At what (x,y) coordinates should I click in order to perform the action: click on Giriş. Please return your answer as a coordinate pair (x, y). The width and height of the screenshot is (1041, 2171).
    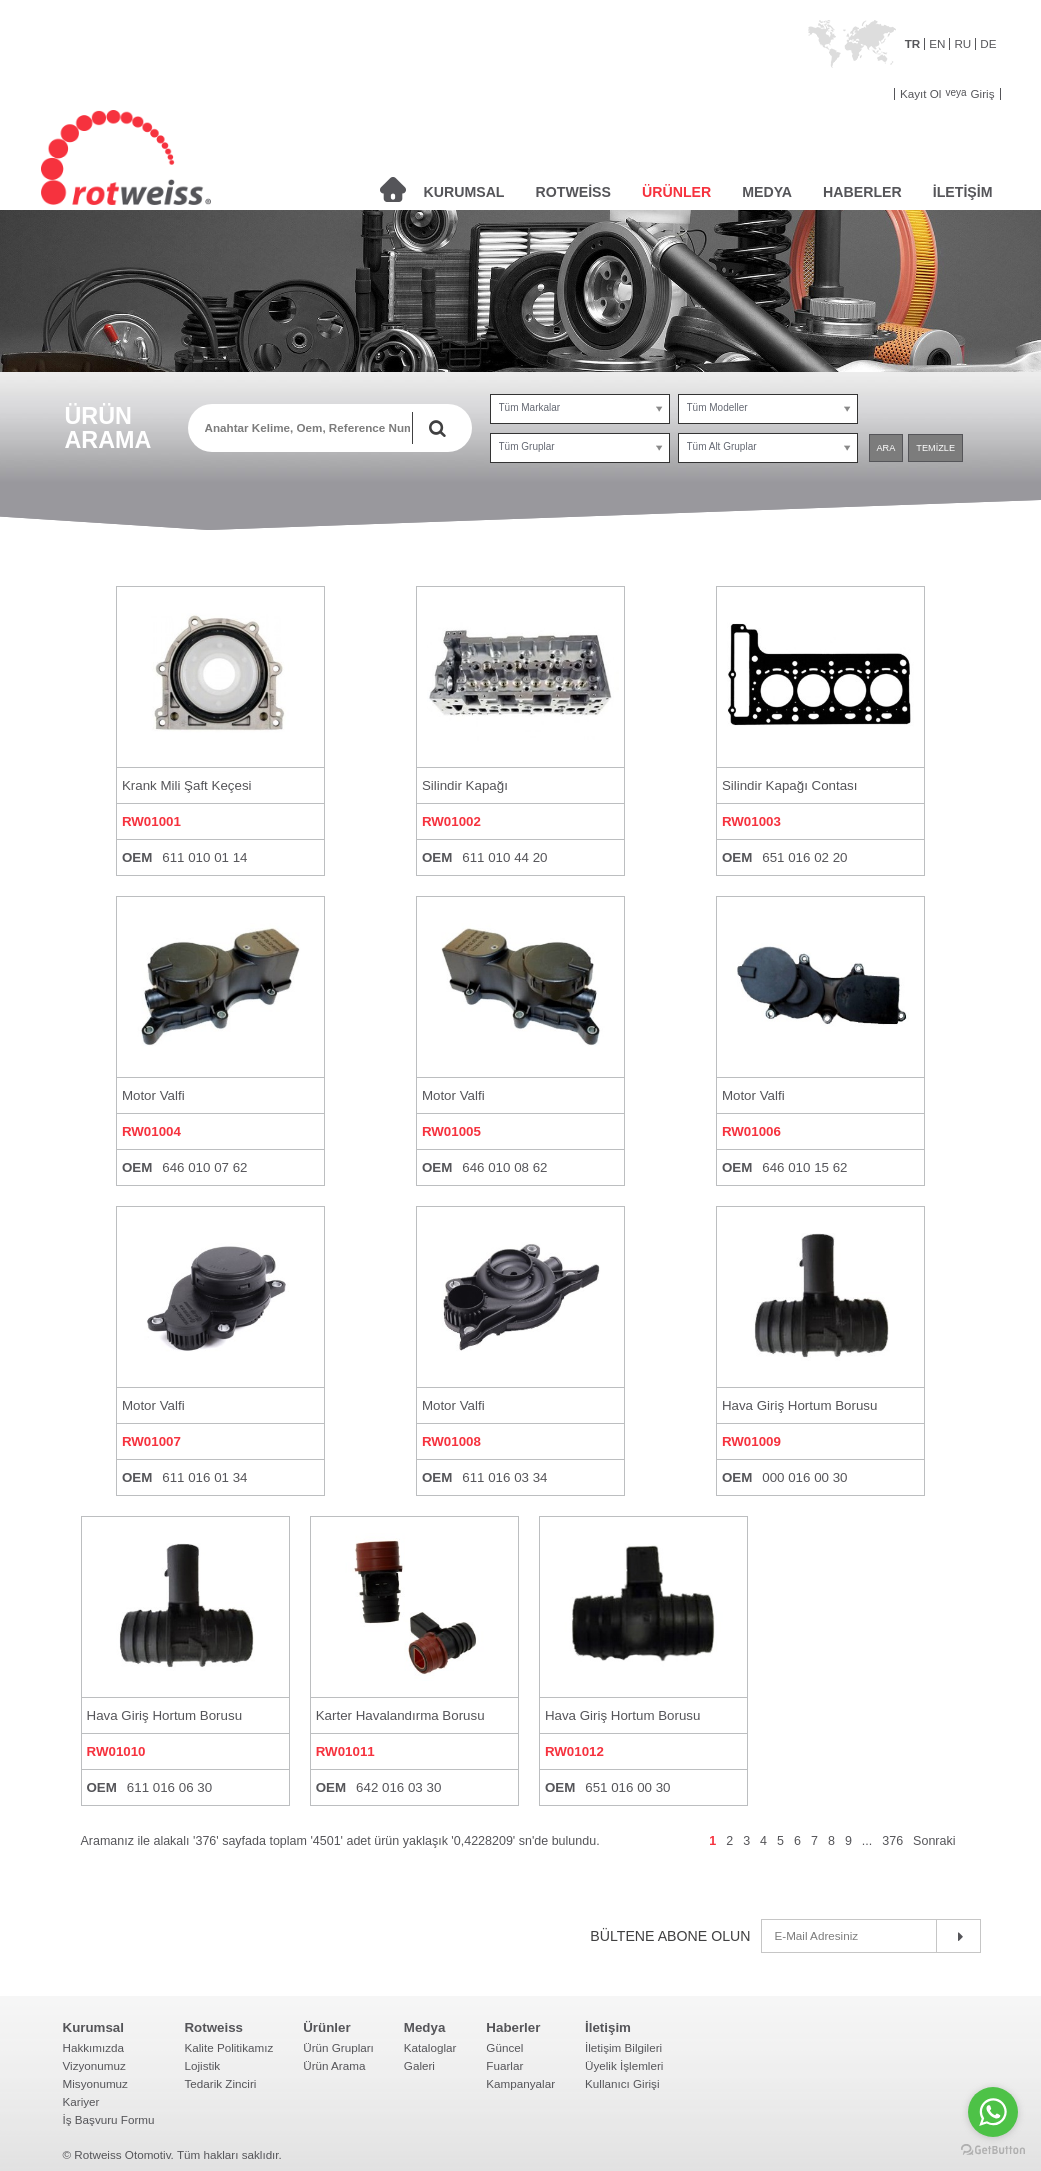
    Looking at the image, I should click on (983, 94).